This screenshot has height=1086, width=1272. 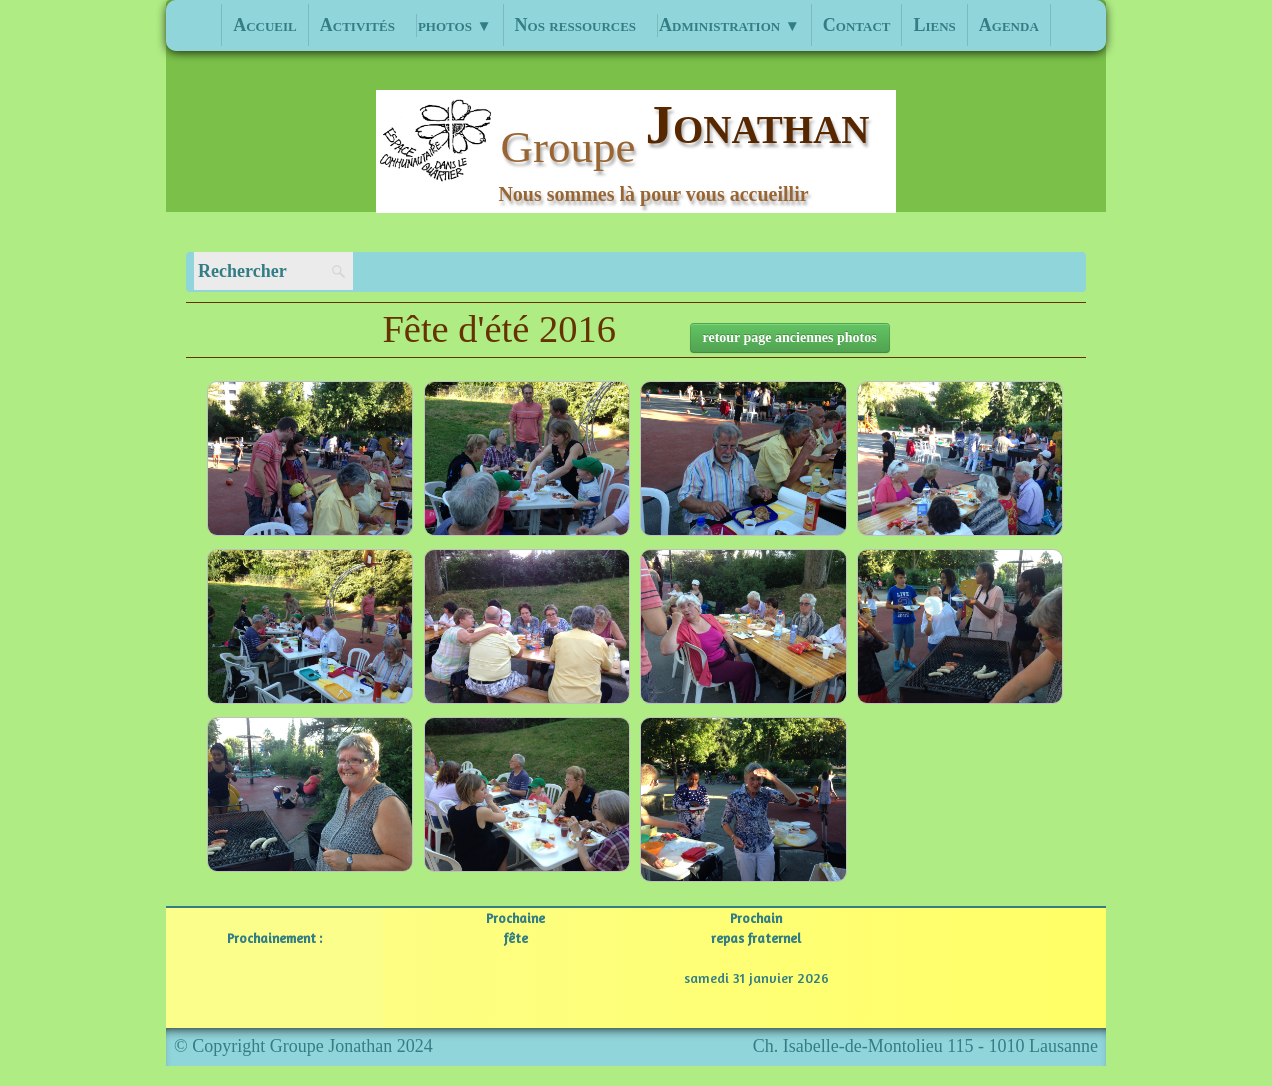 I want to click on Liens, so click(x=934, y=25).